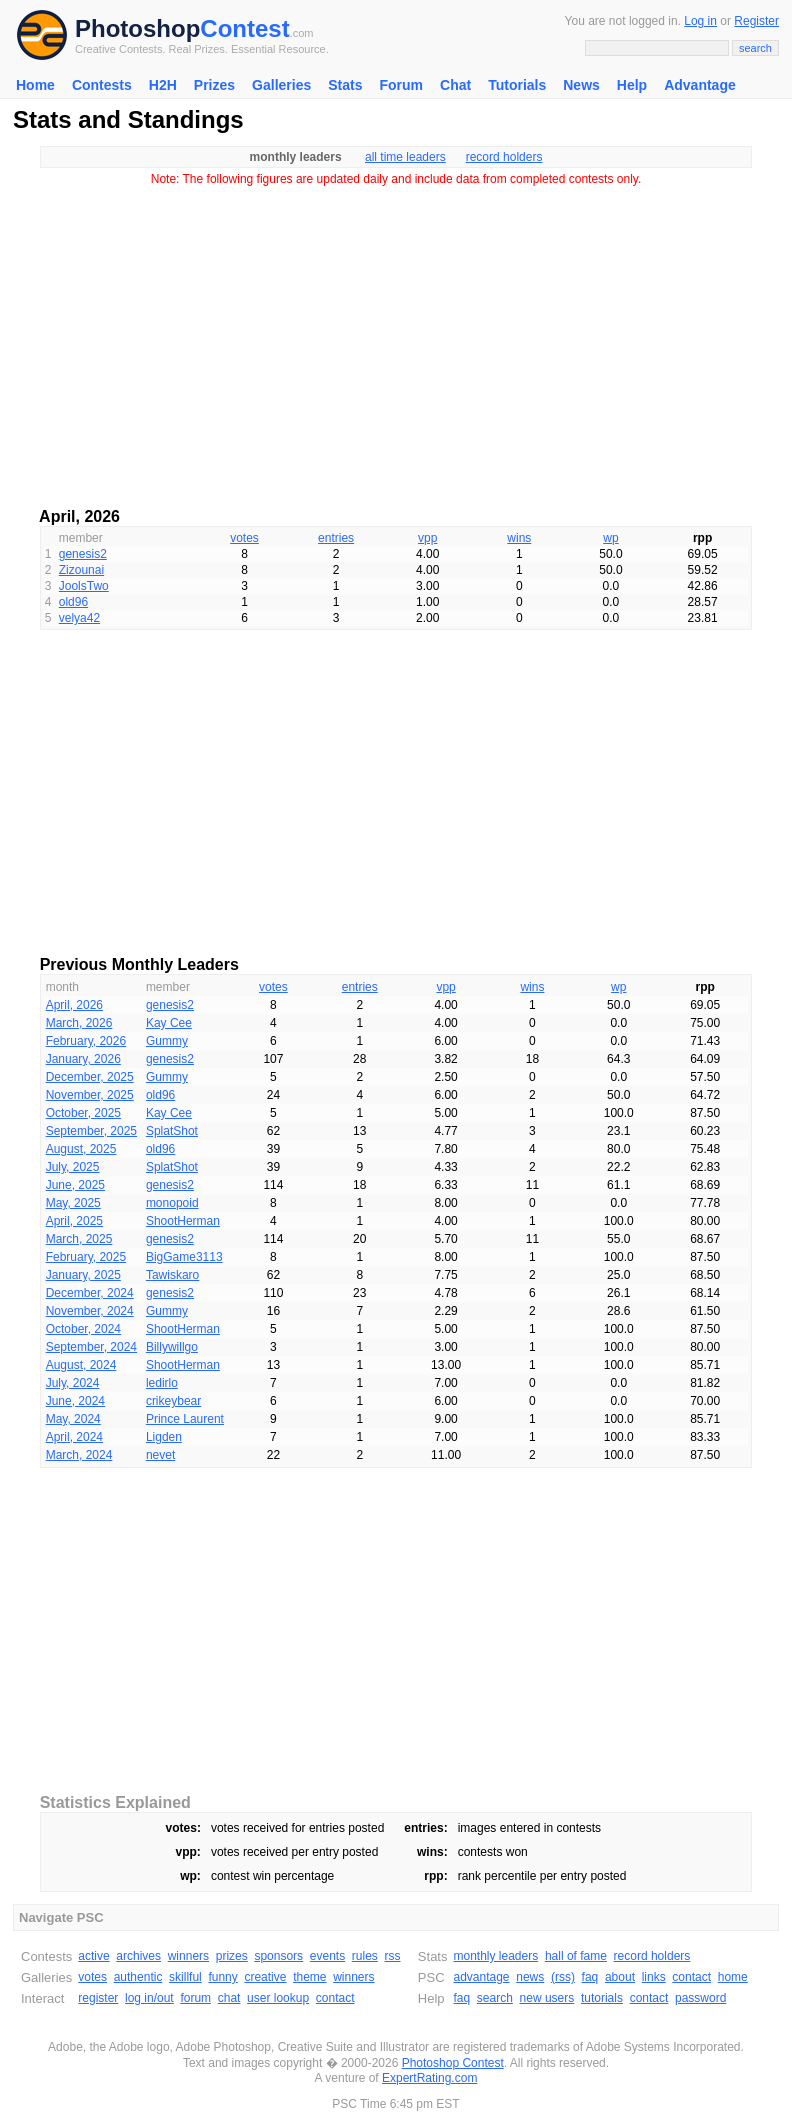 This screenshot has height=2113, width=792. What do you see at coordinates (504, 157) in the screenshot?
I see `record holders` at bounding box center [504, 157].